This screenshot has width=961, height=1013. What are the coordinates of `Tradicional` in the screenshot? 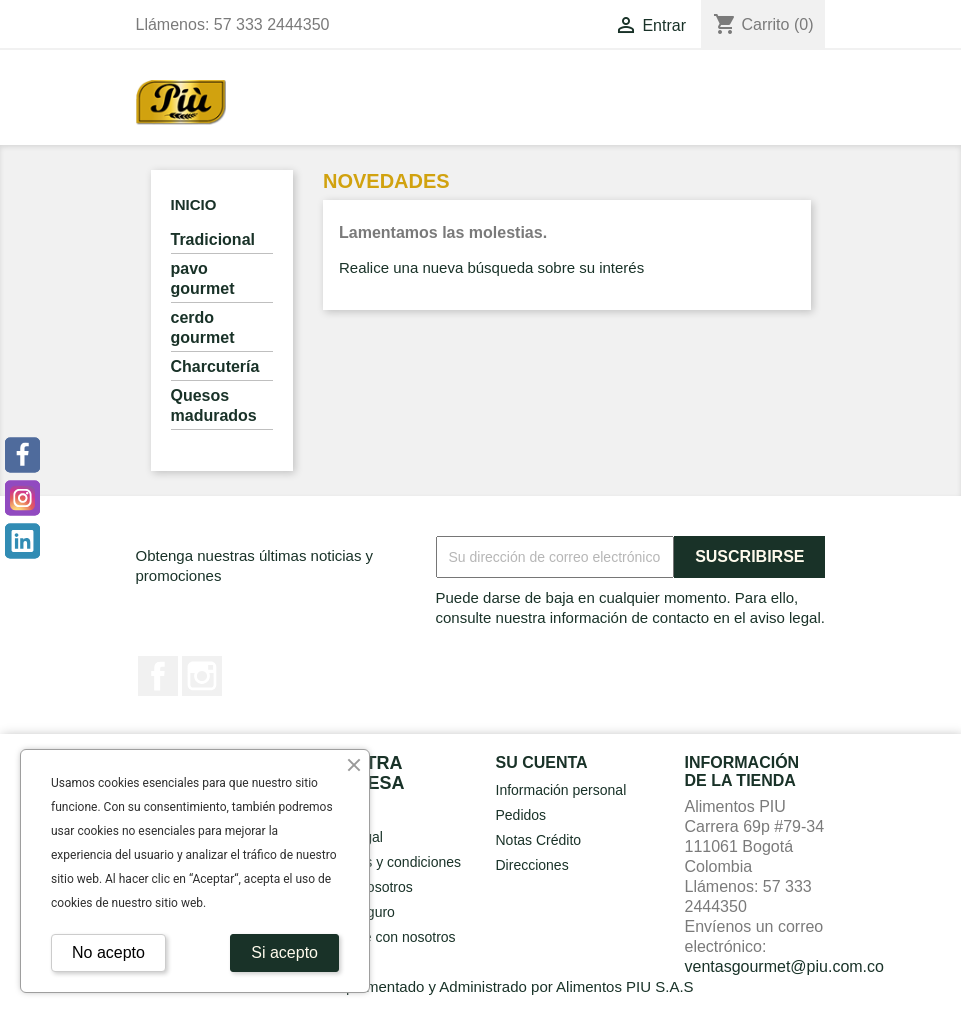 It's located at (213, 239).